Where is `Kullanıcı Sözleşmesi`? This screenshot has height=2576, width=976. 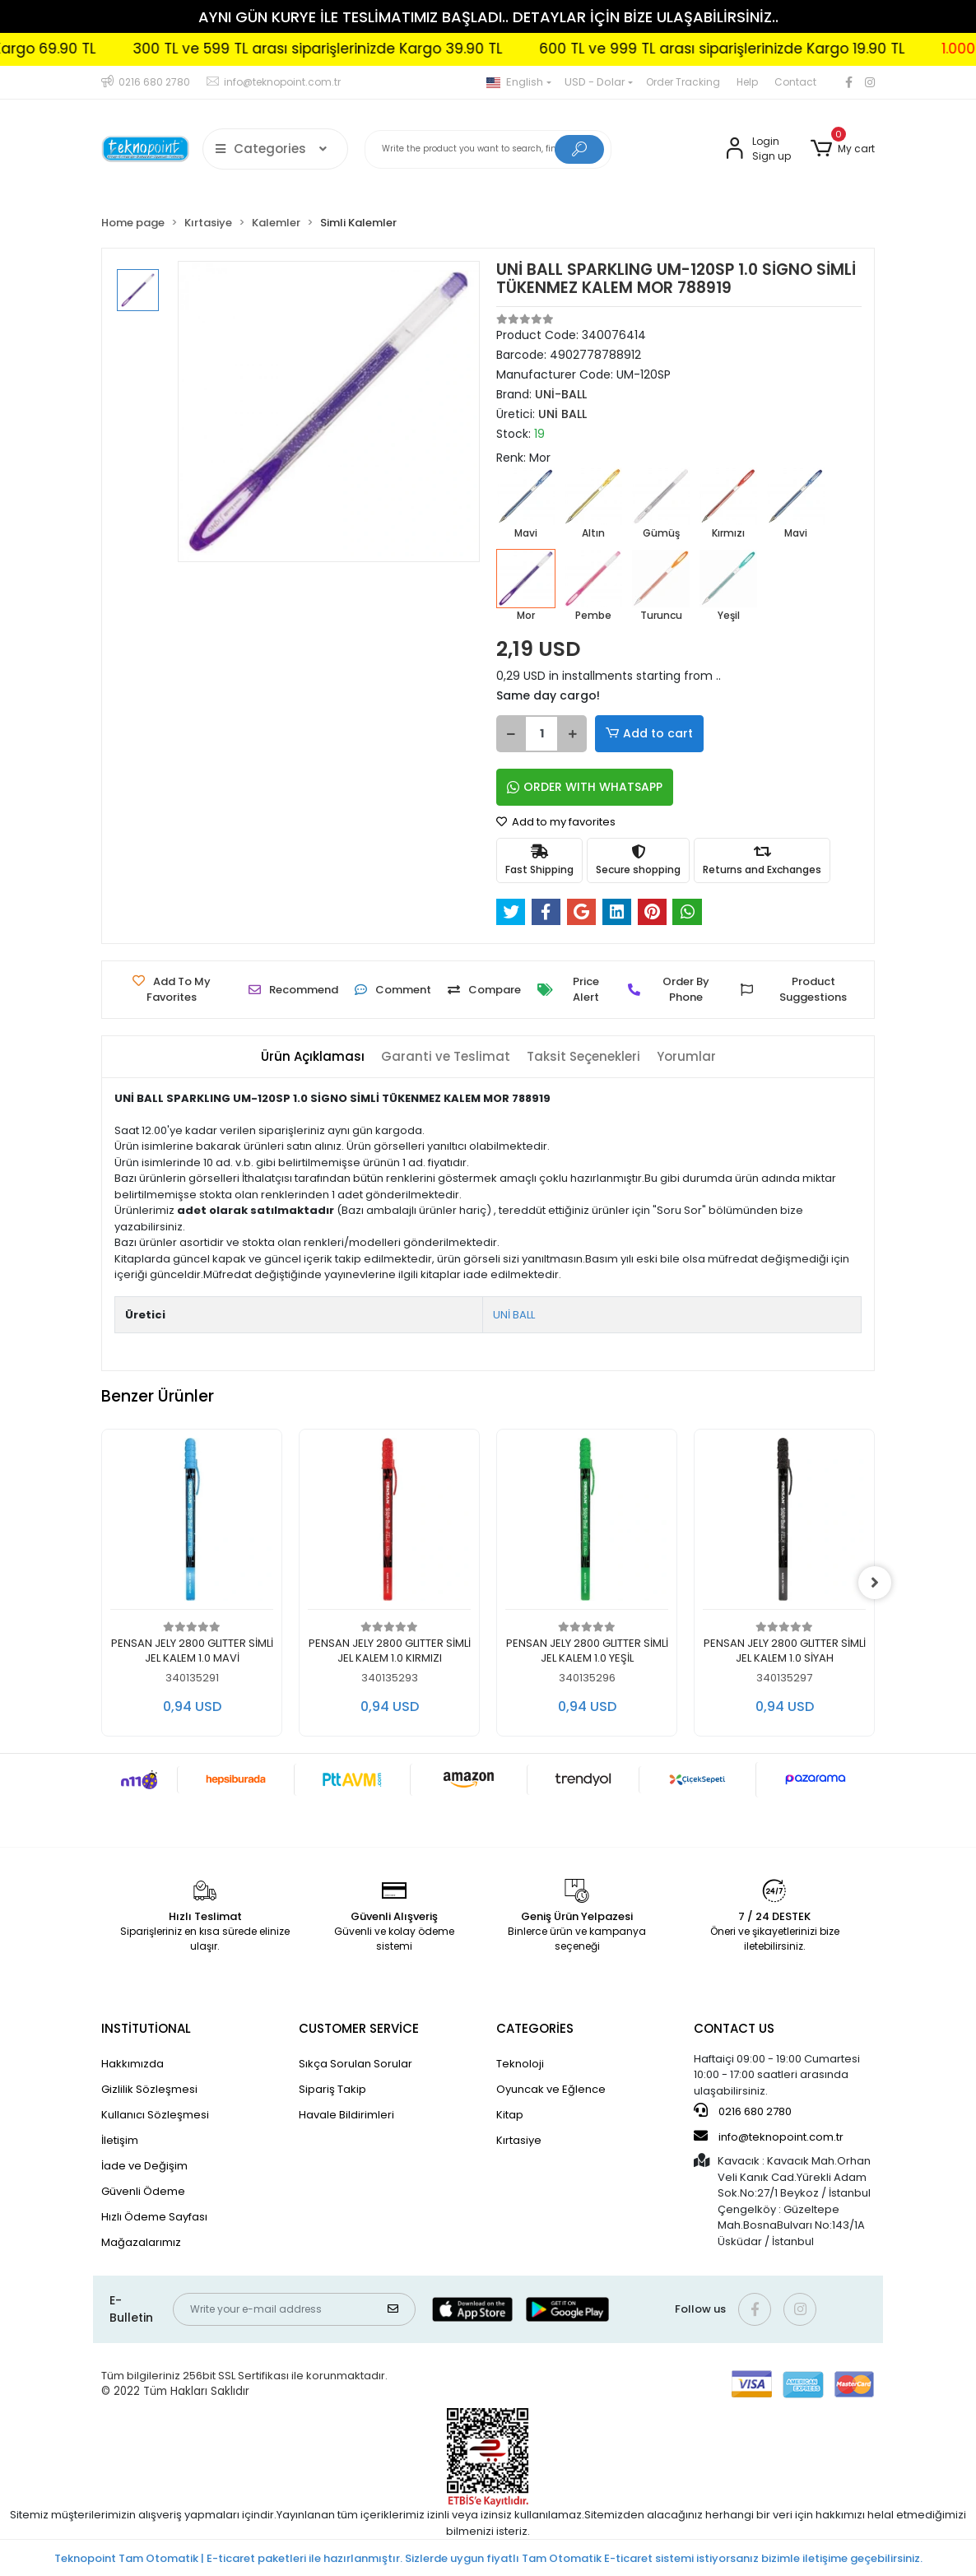
Kullanıcı Sözleşmesi is located at coordinates (155, 2115).